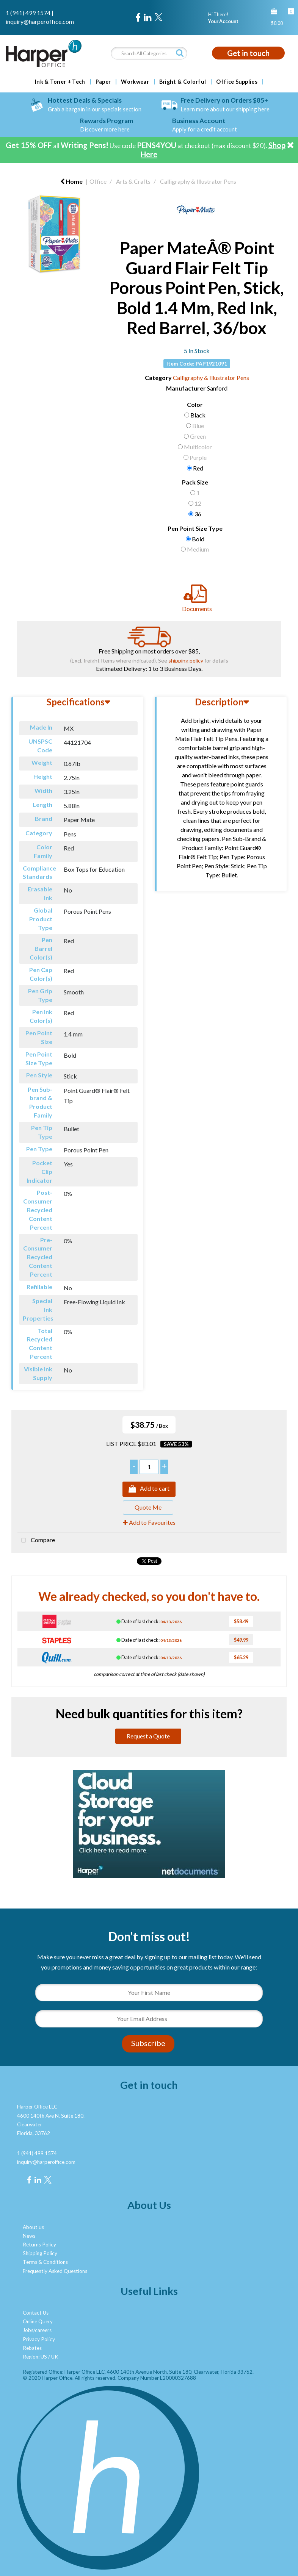 Image resolution: width=298 pixels, height=2576 pixels. Describe the element at coordinates (98, 181) in the screenshot. I see `Office` at that location.